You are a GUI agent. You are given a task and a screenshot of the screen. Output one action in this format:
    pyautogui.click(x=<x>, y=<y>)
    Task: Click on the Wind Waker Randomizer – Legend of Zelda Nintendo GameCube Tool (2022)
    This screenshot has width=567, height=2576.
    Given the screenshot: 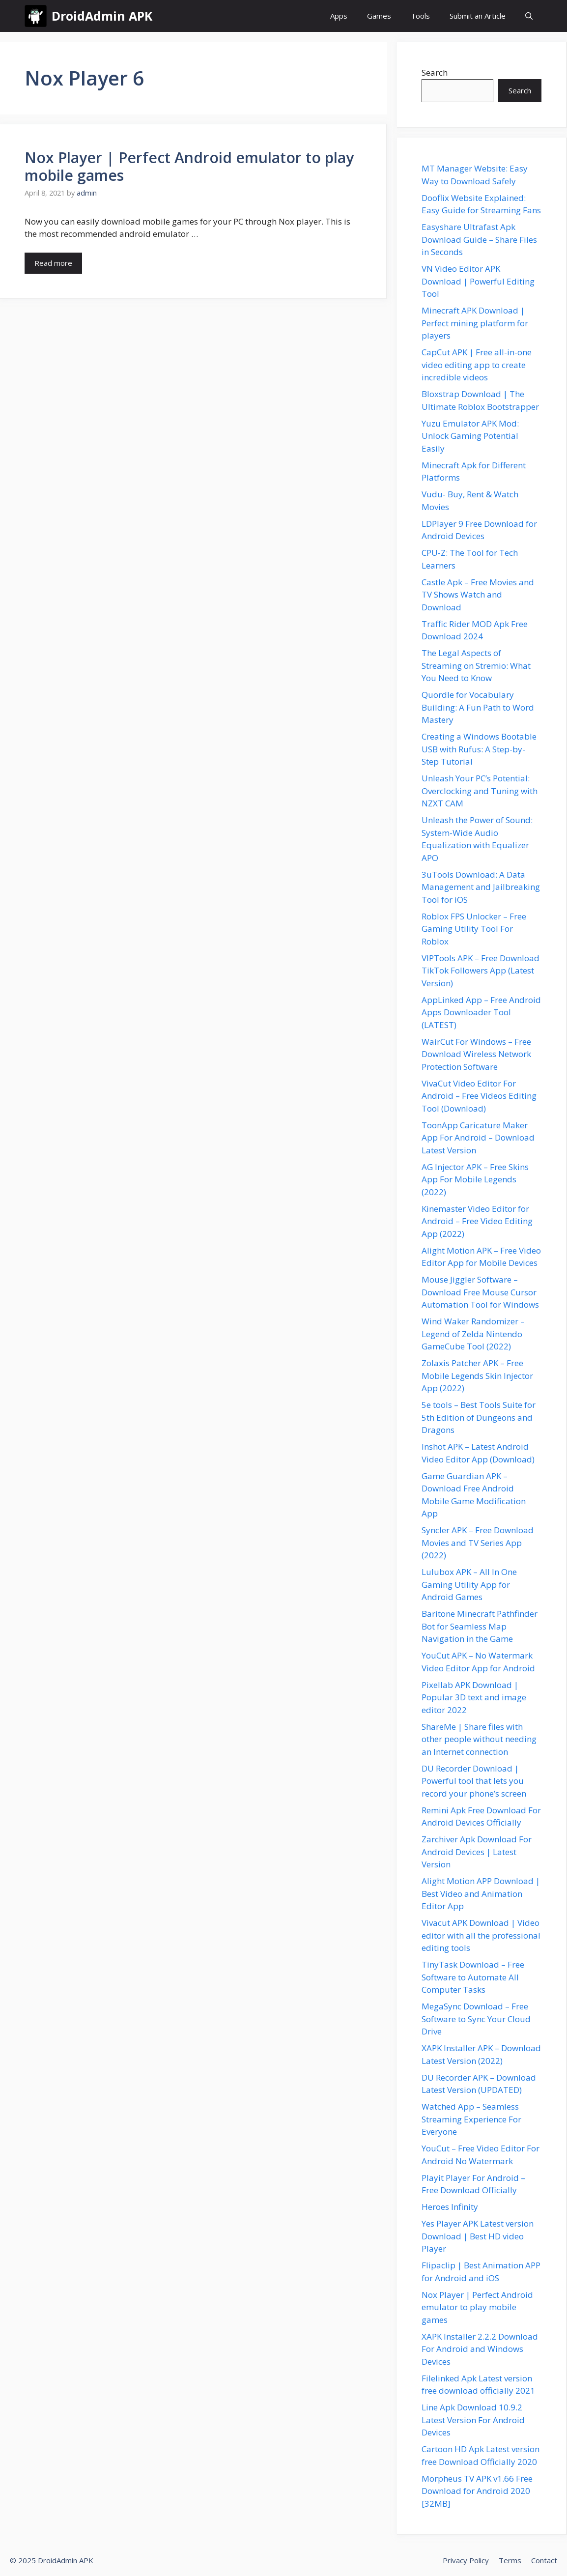 What is the action you would take?
    pyautogui.click(x=473, y=1334)
    